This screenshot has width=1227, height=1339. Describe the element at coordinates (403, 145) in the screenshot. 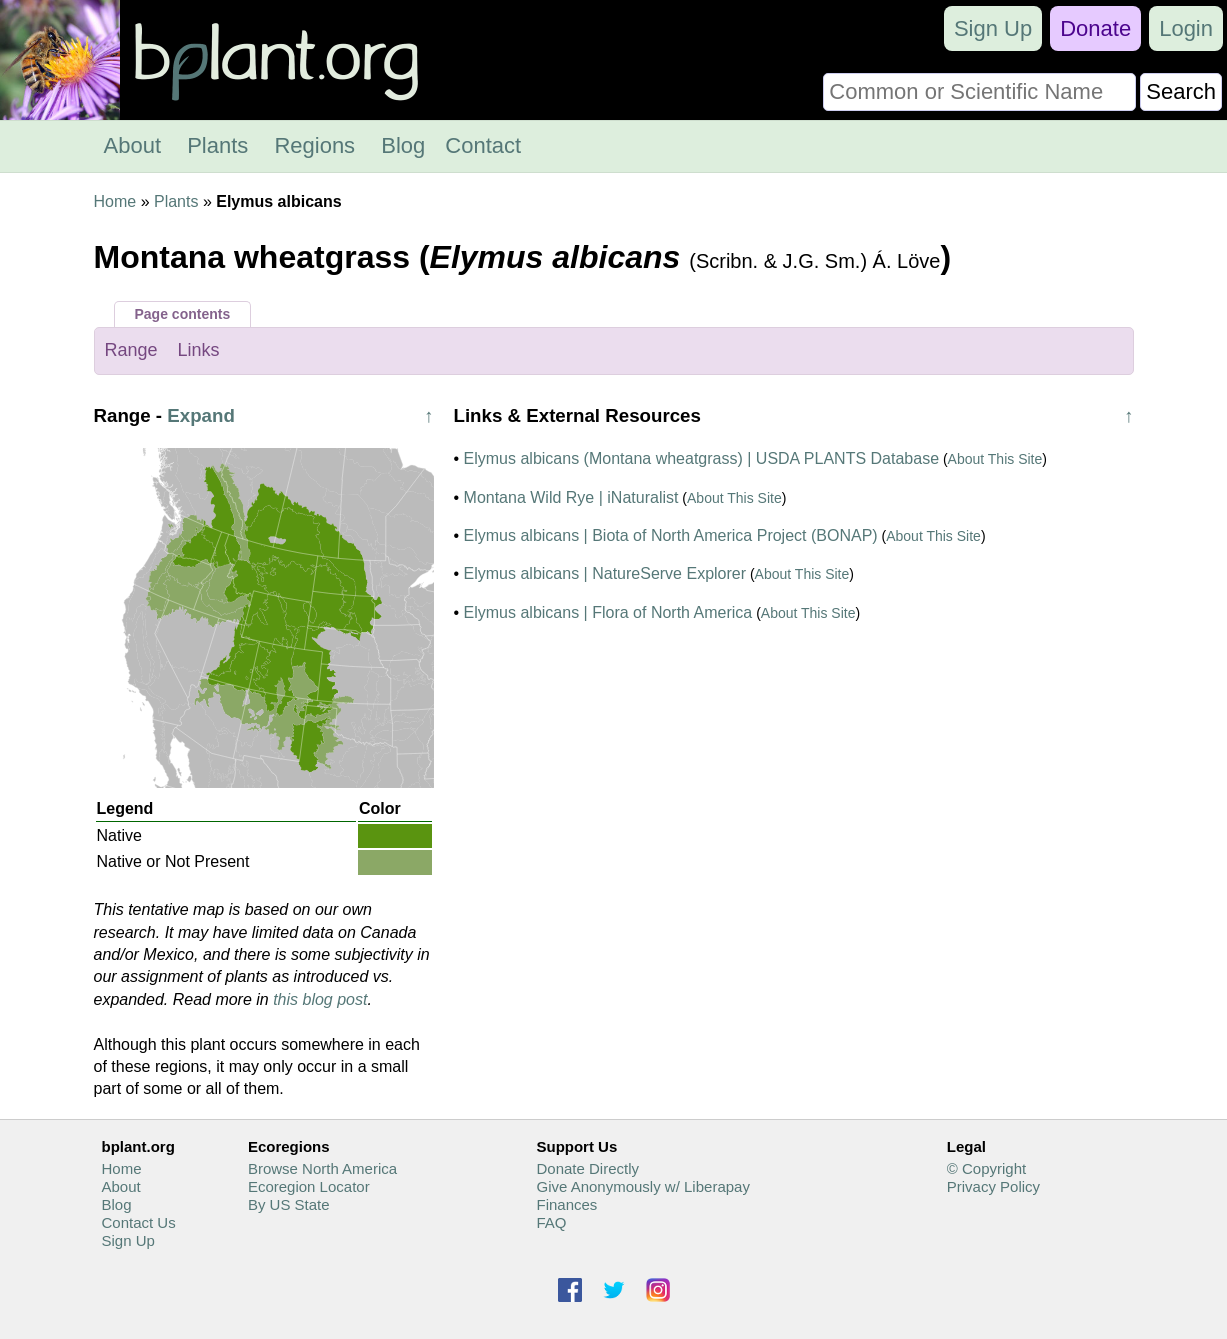

I see `Blog` at that location.